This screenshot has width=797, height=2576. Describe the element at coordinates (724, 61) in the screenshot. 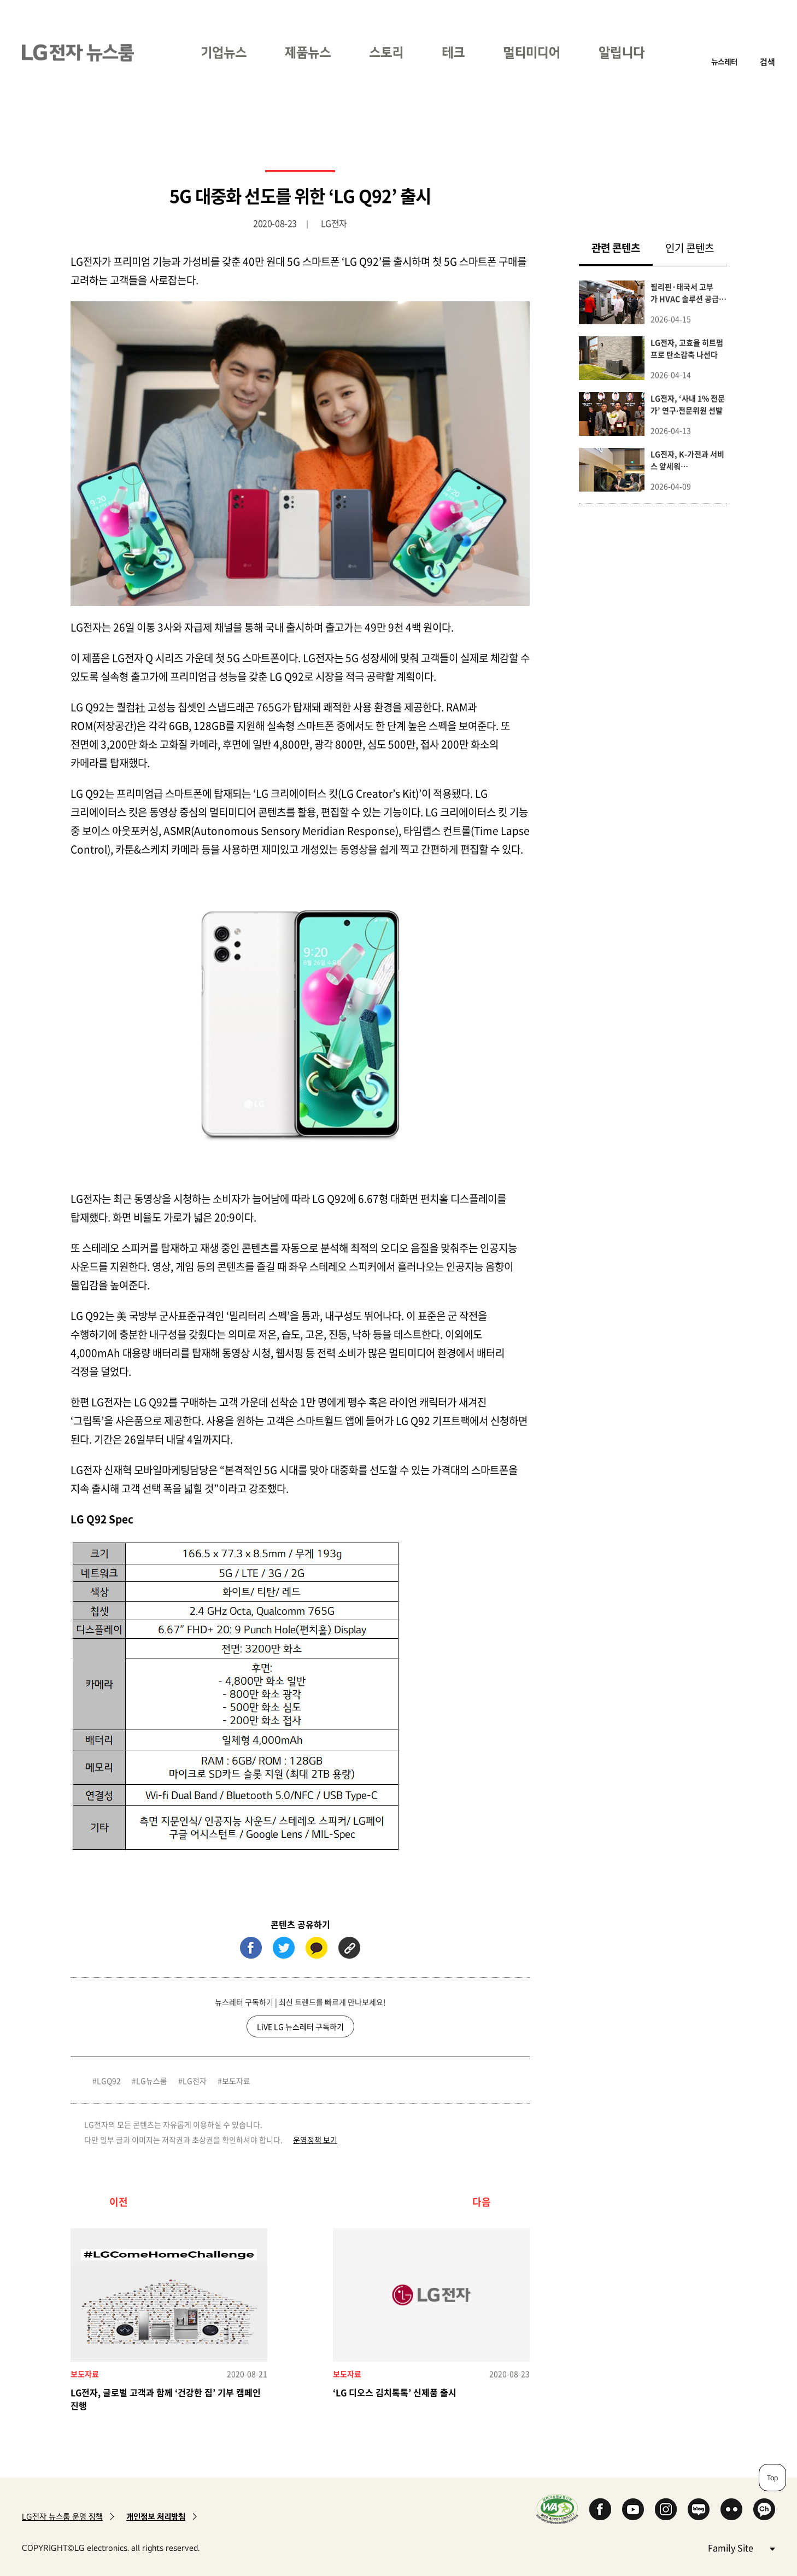

I see `뉴스레터` at that location.